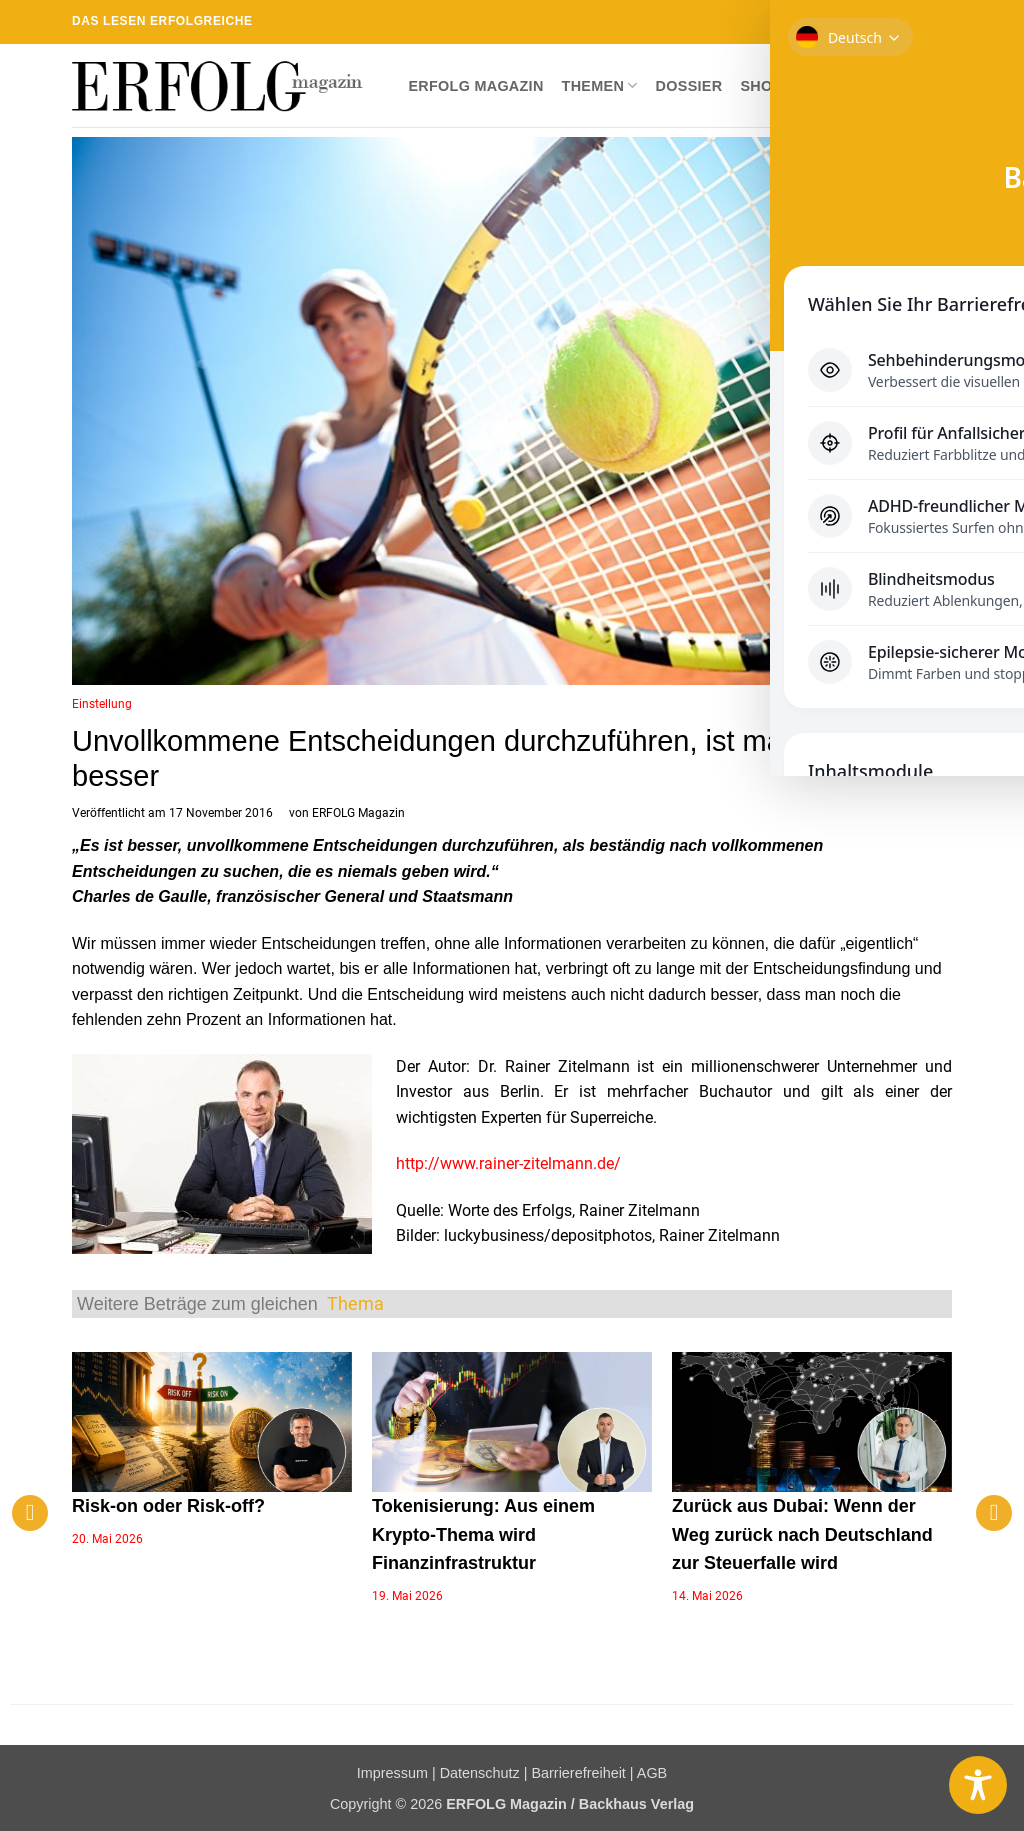 Image resolution: width=1024 pixels, height=1831 pixels. I want to click on Einstellung, so click(102, 704).